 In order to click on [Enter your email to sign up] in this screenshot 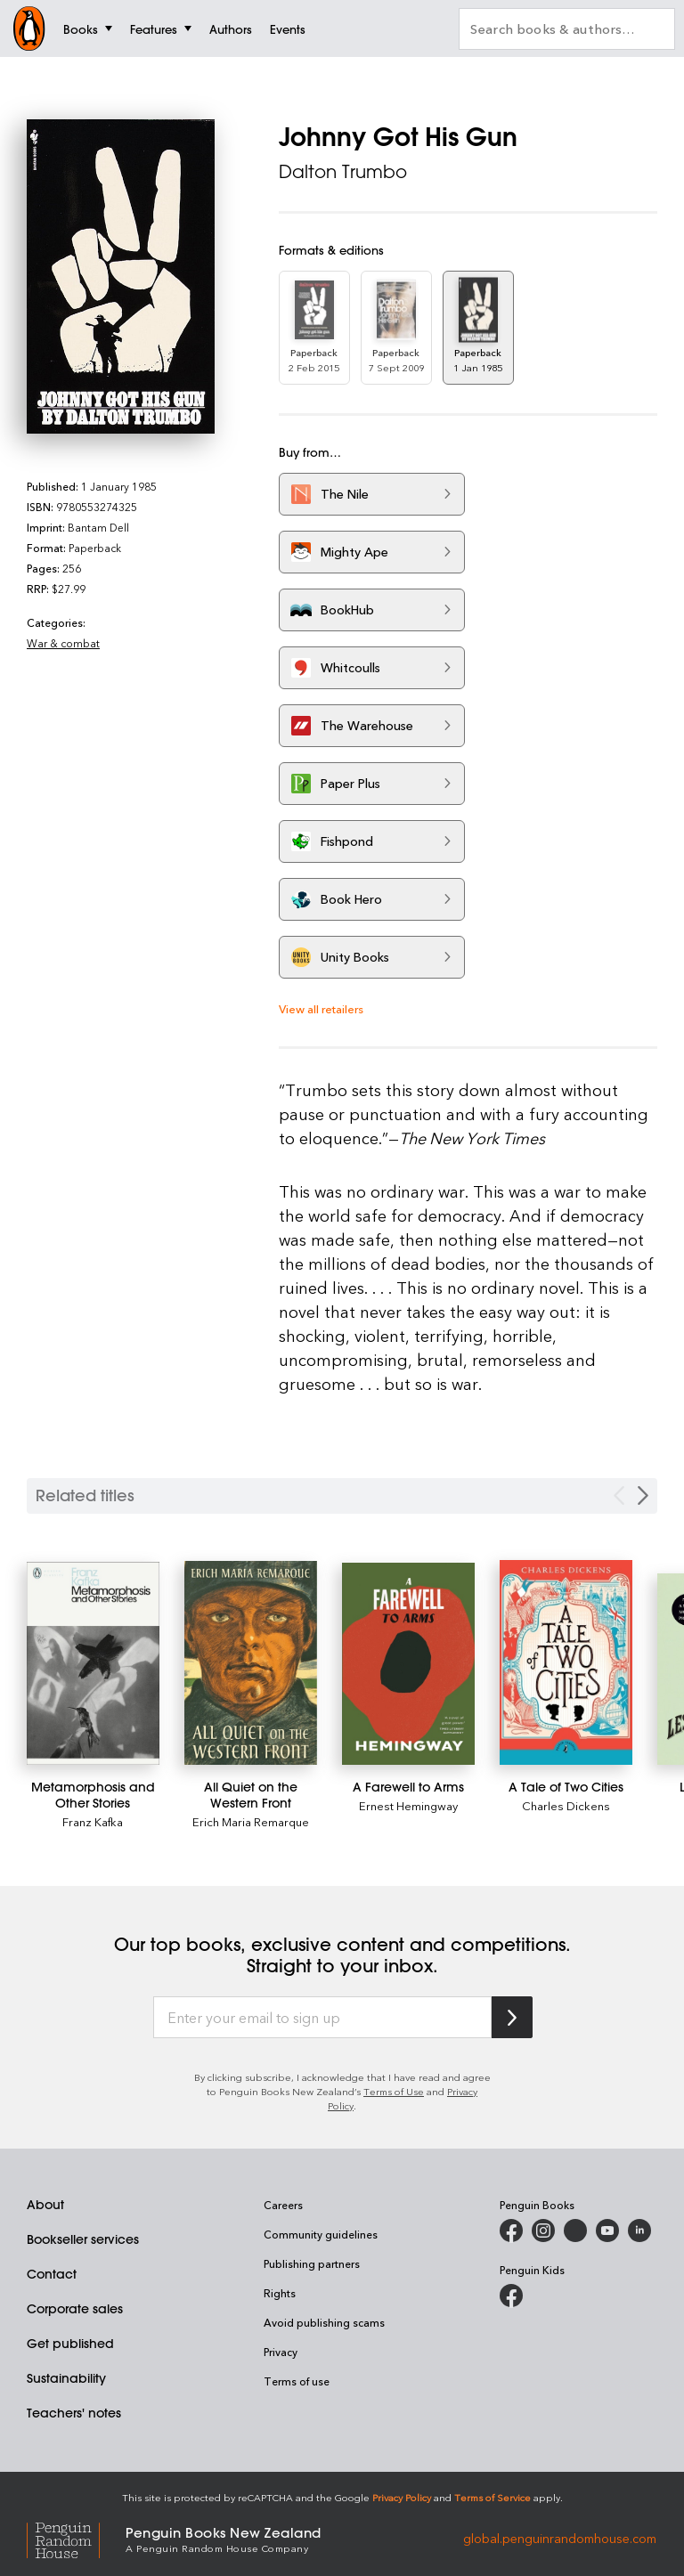, I will do `click(322, 2018)`.